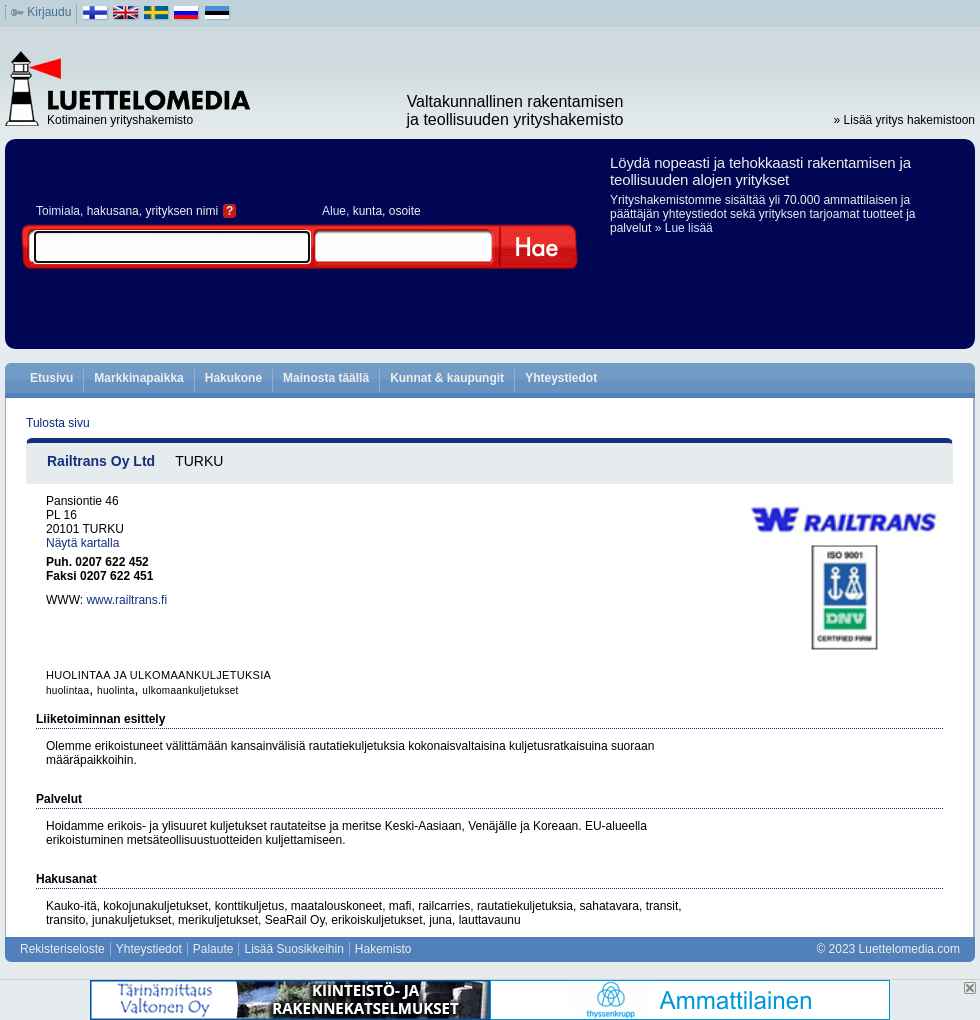 The height and width of the screenshot is (1020, 980). What do you see at coordinates (62, 949) in the screenshot?
I see `Rekisteriseloste` at bounding box center [62, 949].